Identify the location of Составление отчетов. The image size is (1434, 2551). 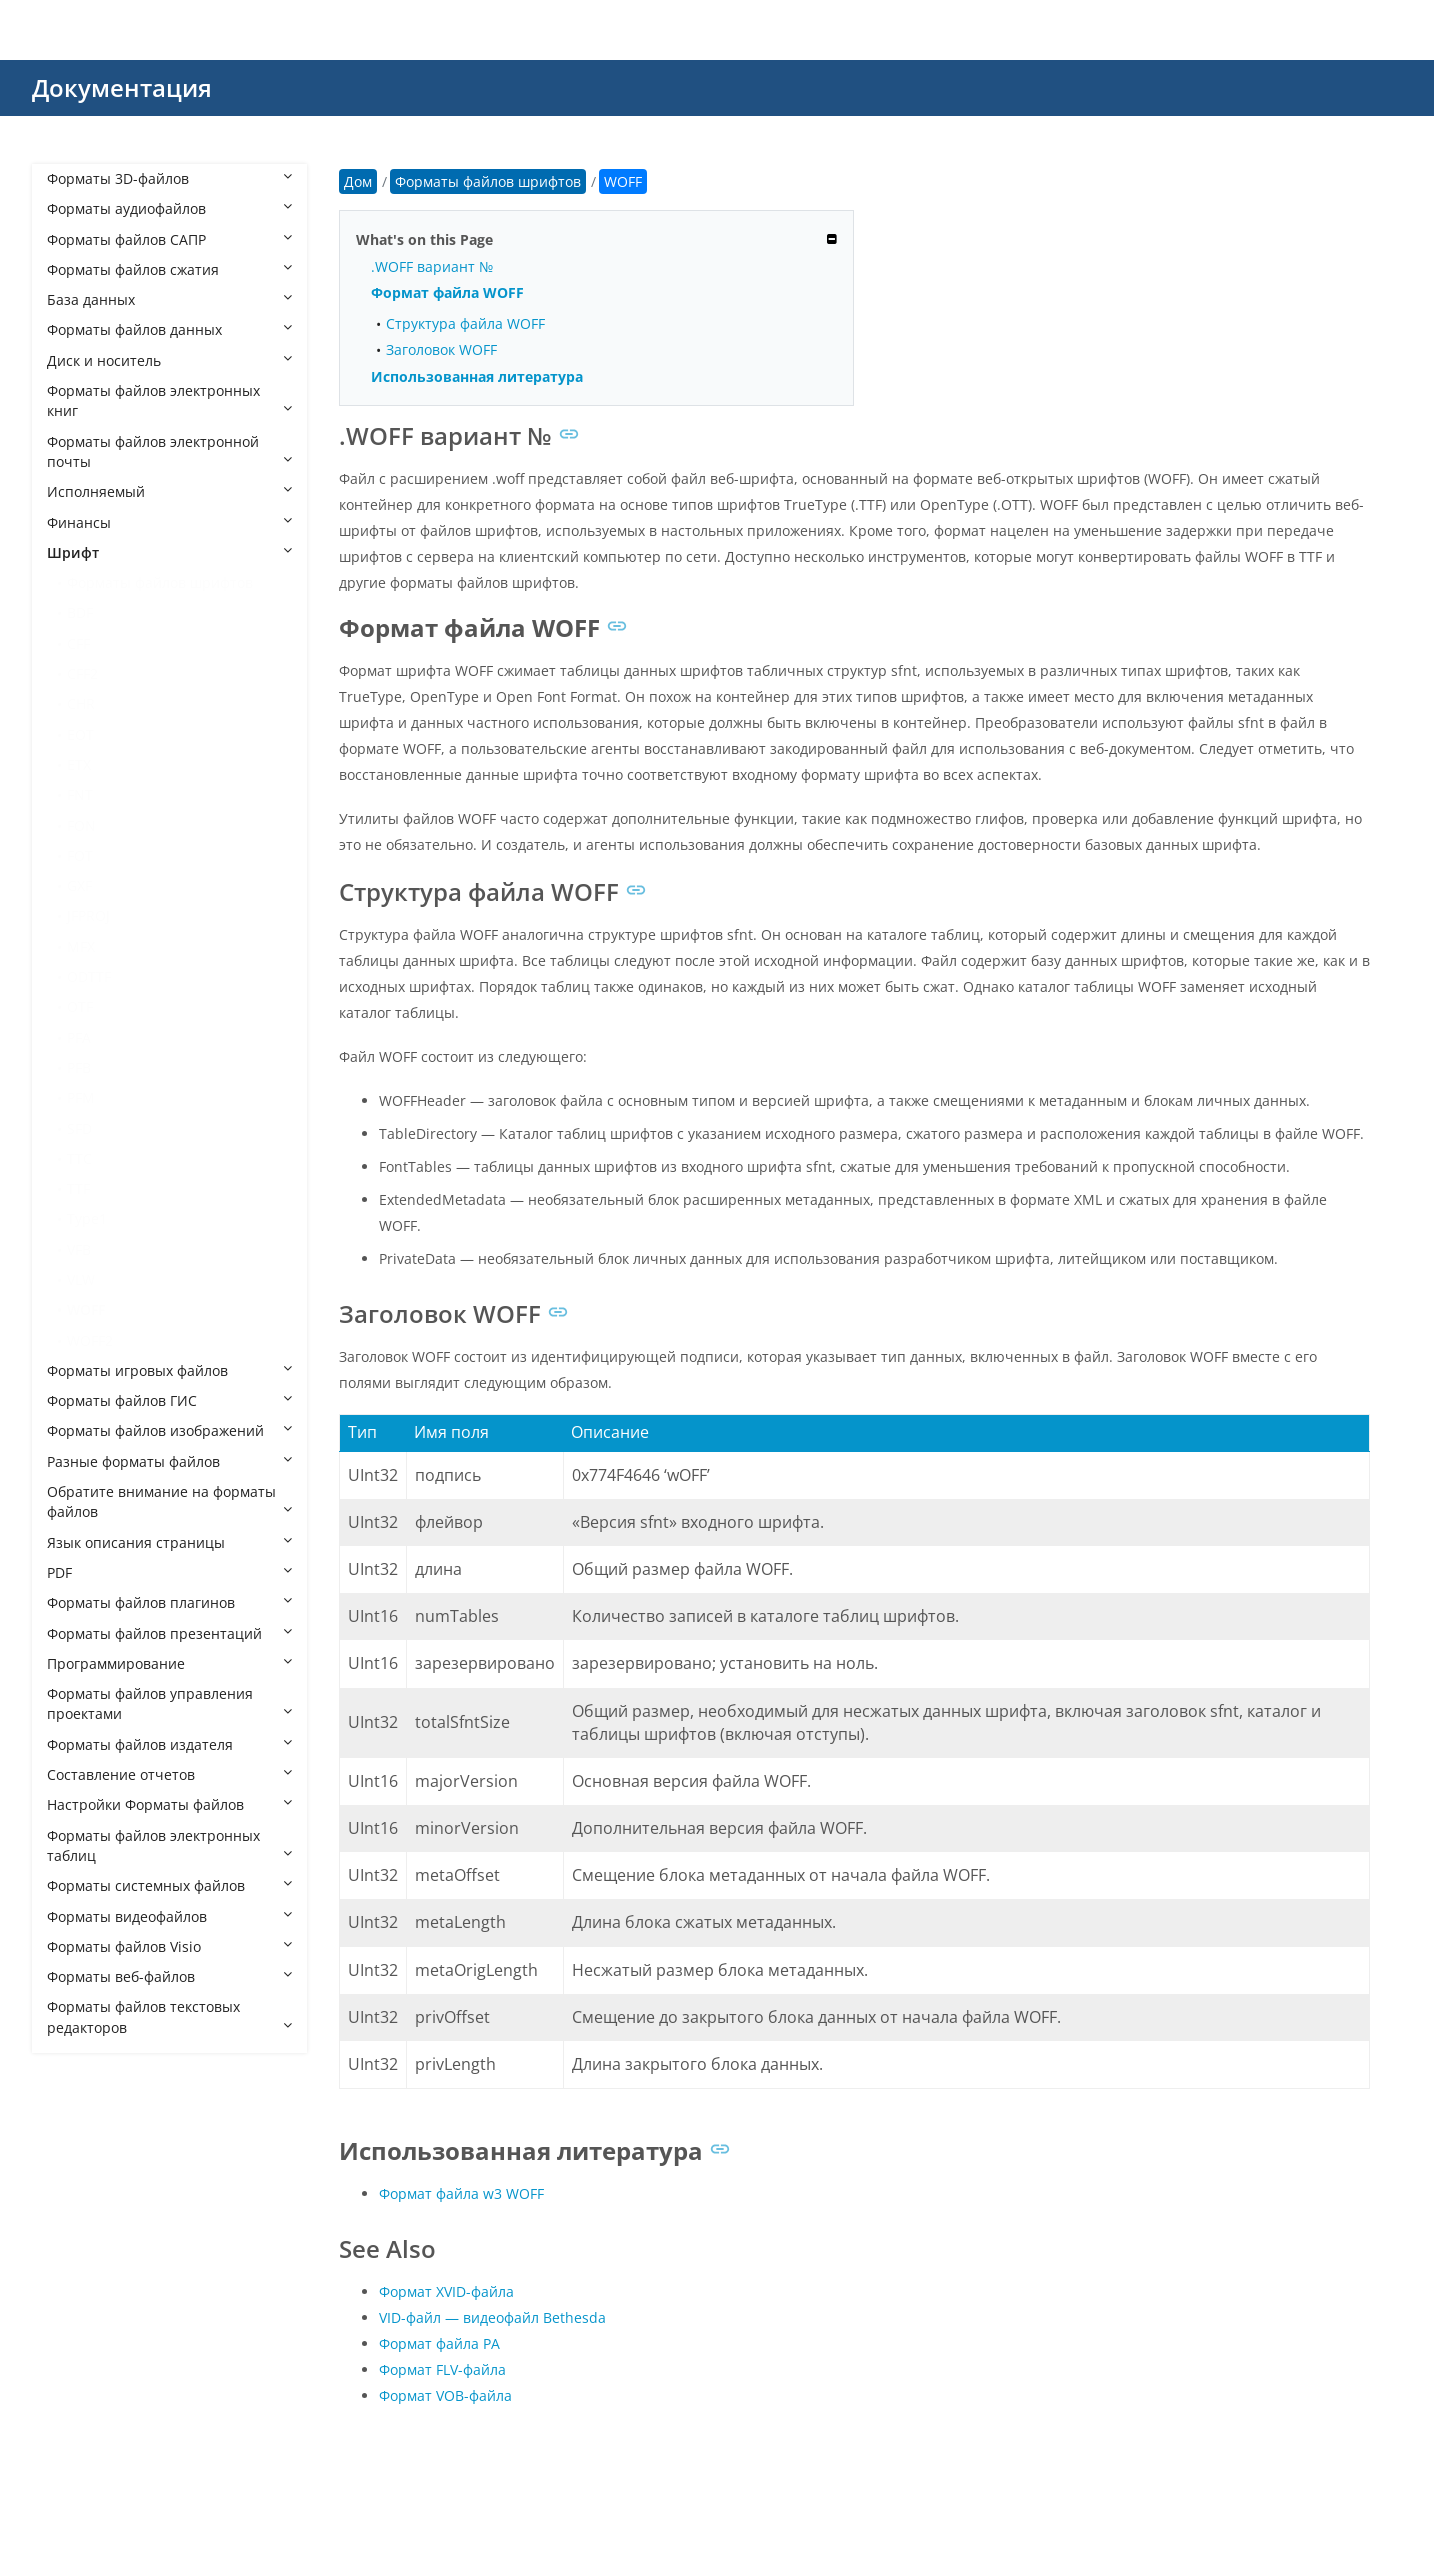
(169, 1774).